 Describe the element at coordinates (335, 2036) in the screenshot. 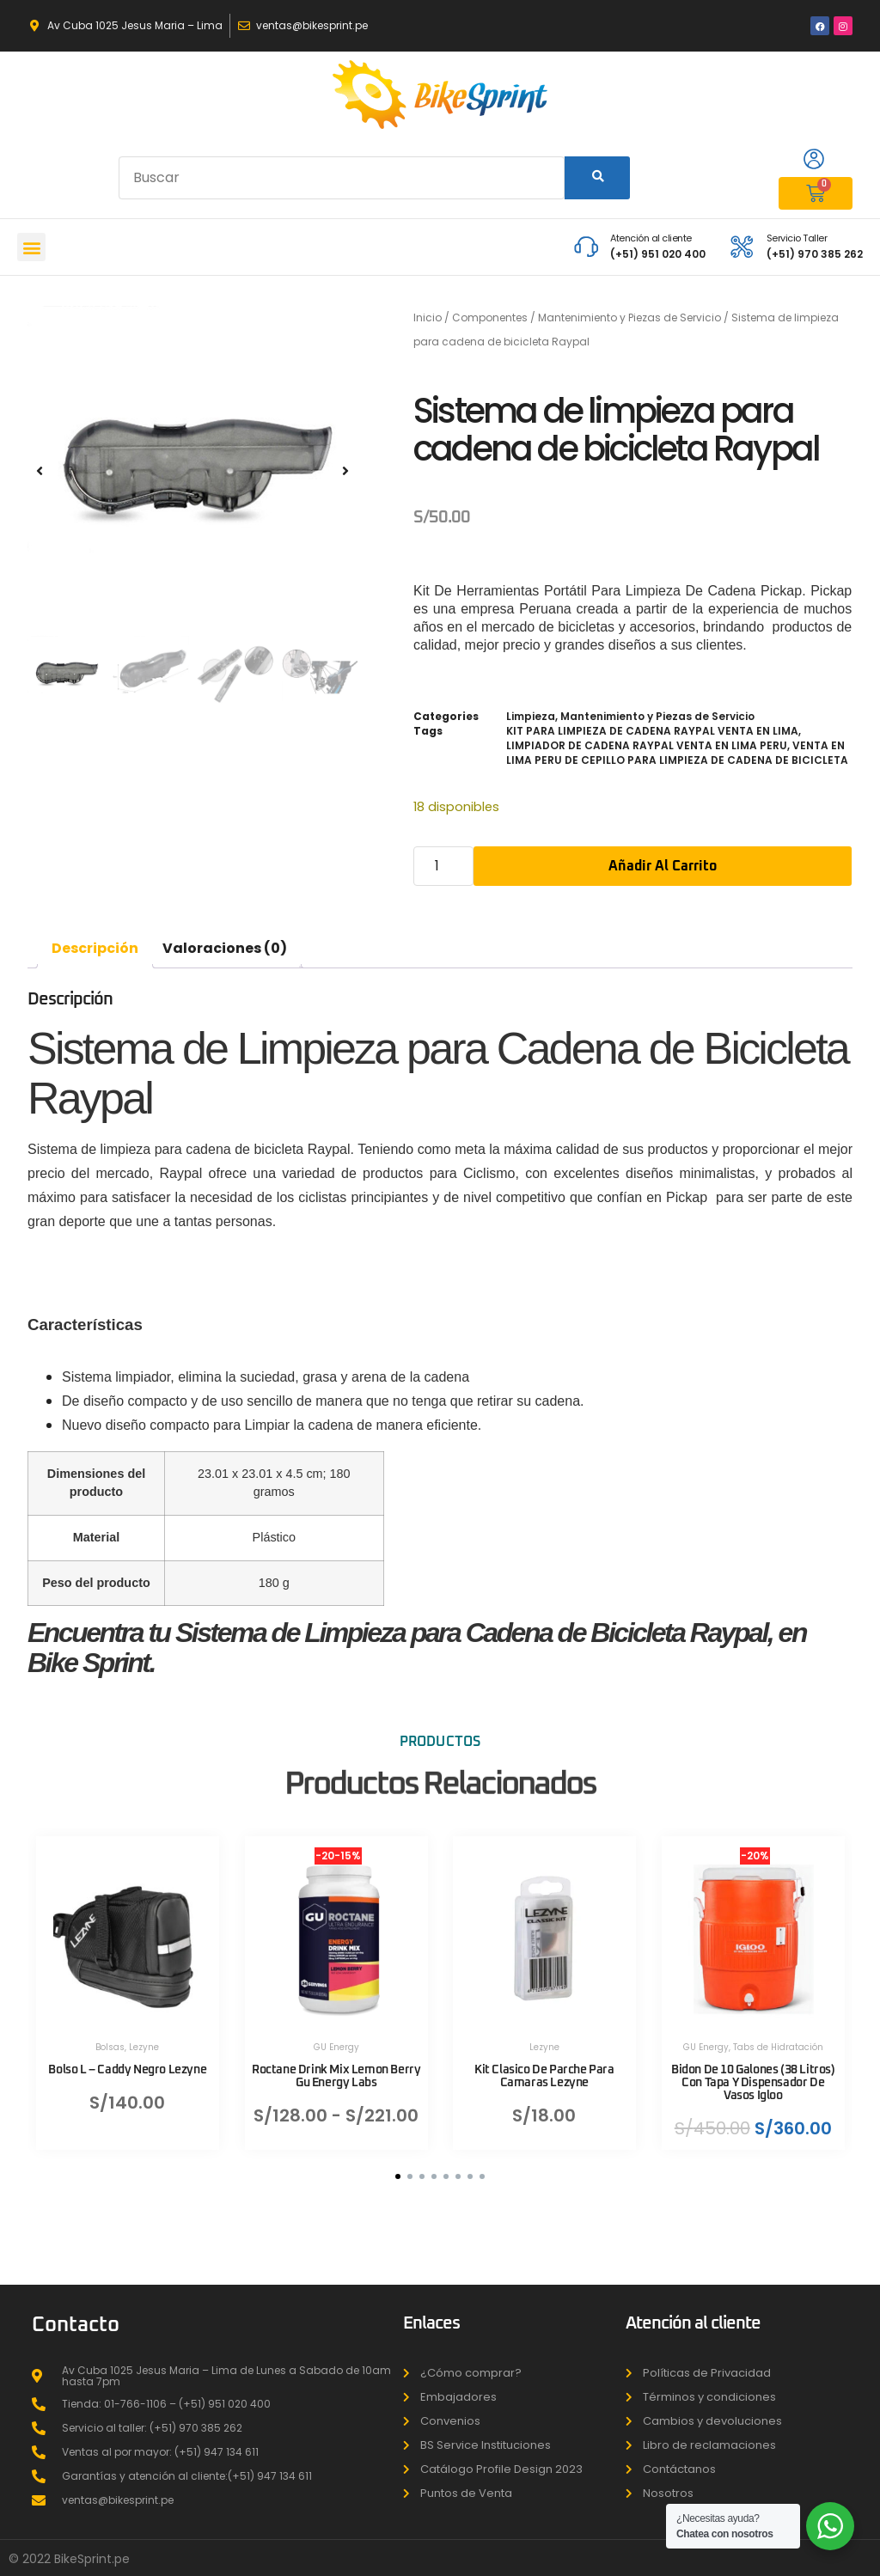

I see `GU Energy` at that location.